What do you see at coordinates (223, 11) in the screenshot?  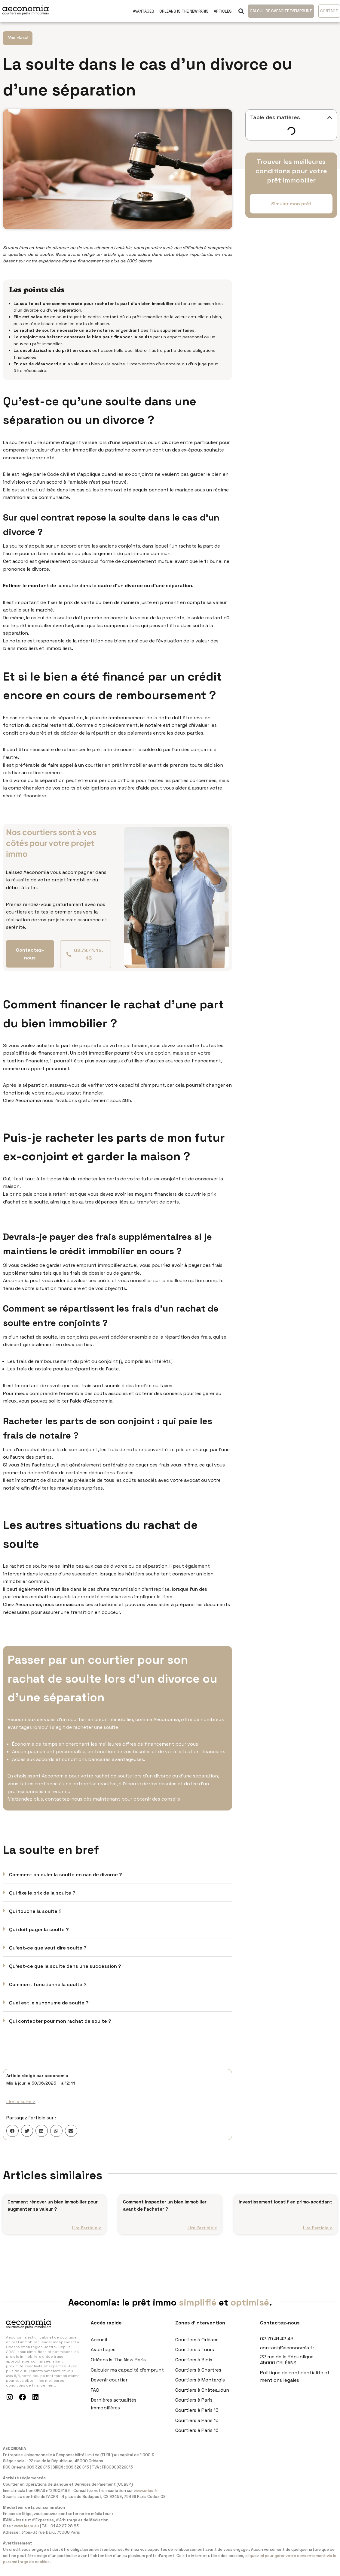 I see `Articles` at bounding box center [223, 11].